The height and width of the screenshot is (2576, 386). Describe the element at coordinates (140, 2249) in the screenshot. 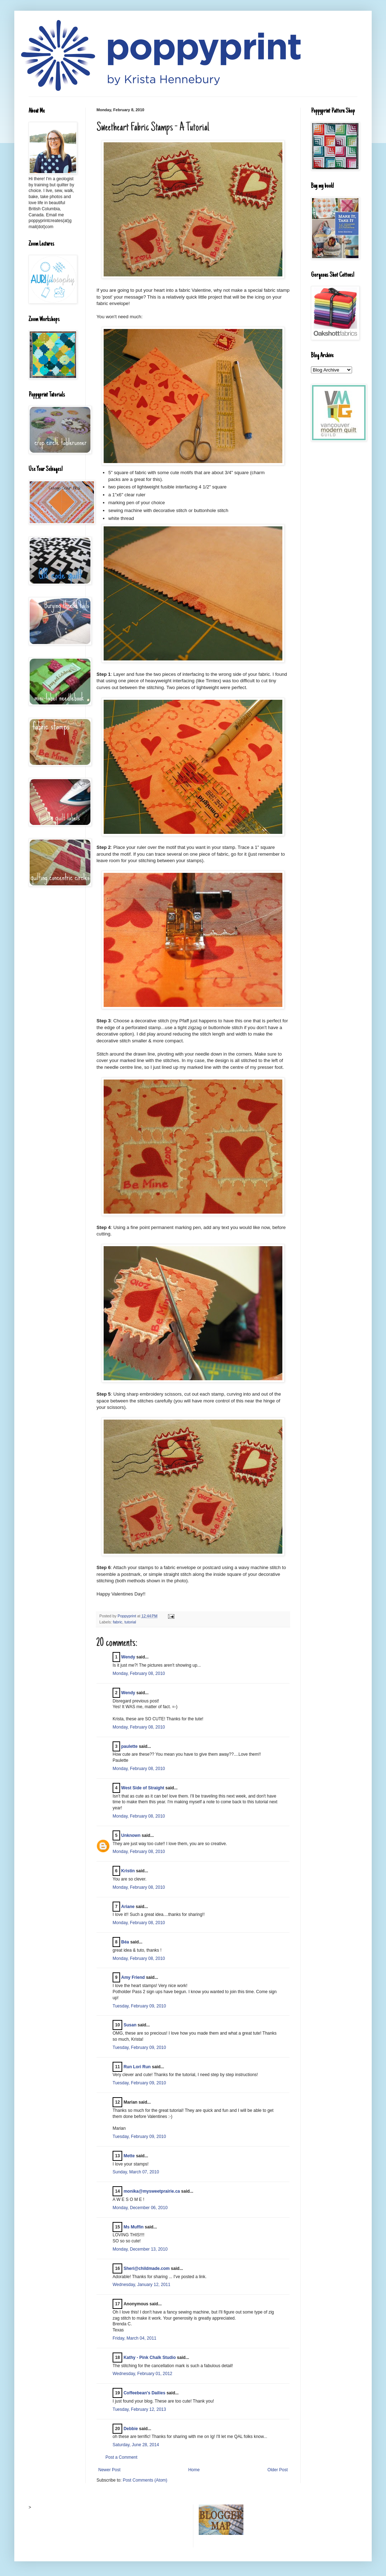

I see `Monday, December 13, 2010` at that location.